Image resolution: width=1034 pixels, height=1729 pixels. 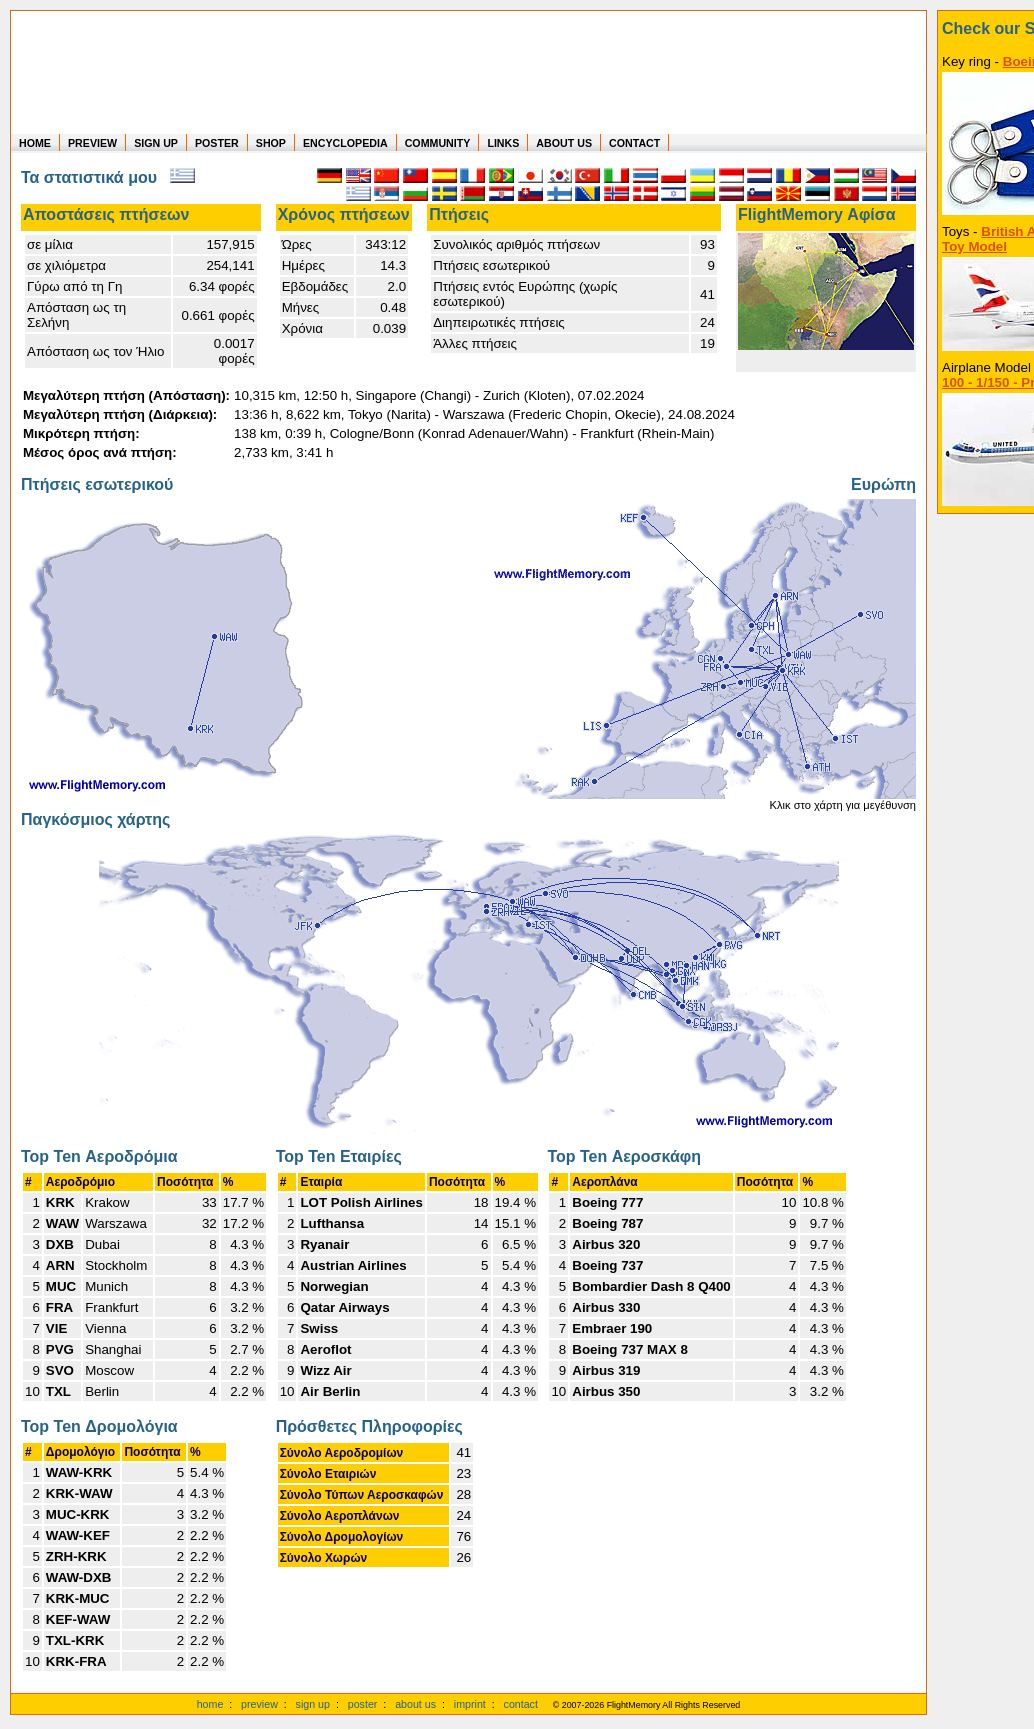 I want to click on PREVIEW, so click(x=92, y=143).